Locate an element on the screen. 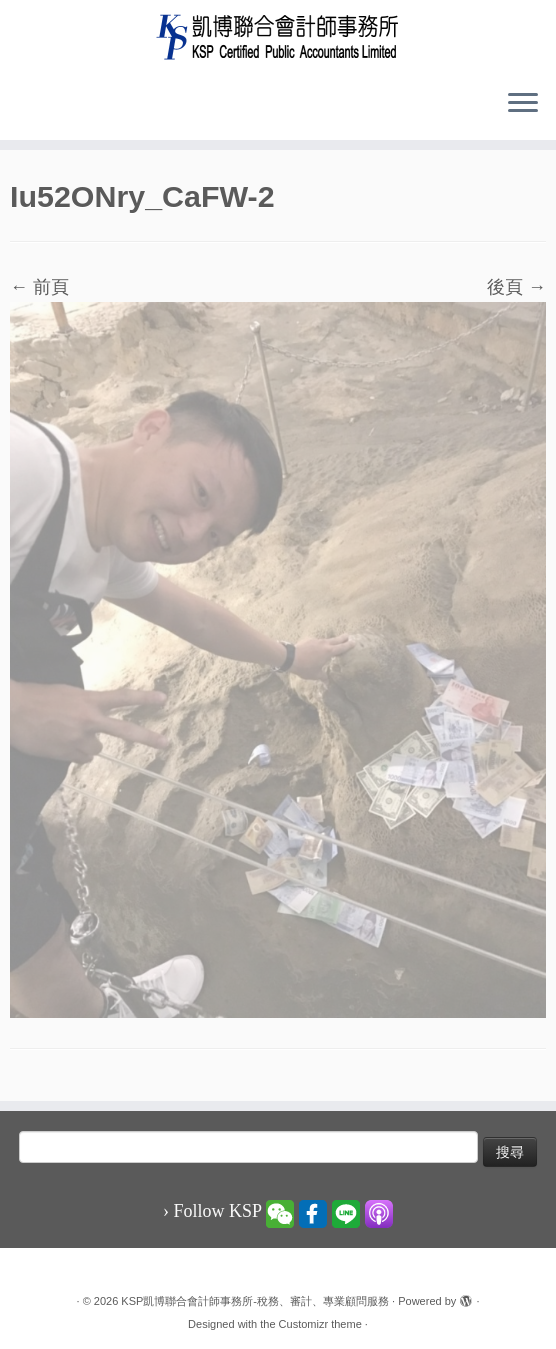 Image resolution: width=556 pixels, height=1349 pixels. KSP凱博聯合會計師事務所-稅務、審計、專業顧問服務 is located at coordinates (255, 1301).